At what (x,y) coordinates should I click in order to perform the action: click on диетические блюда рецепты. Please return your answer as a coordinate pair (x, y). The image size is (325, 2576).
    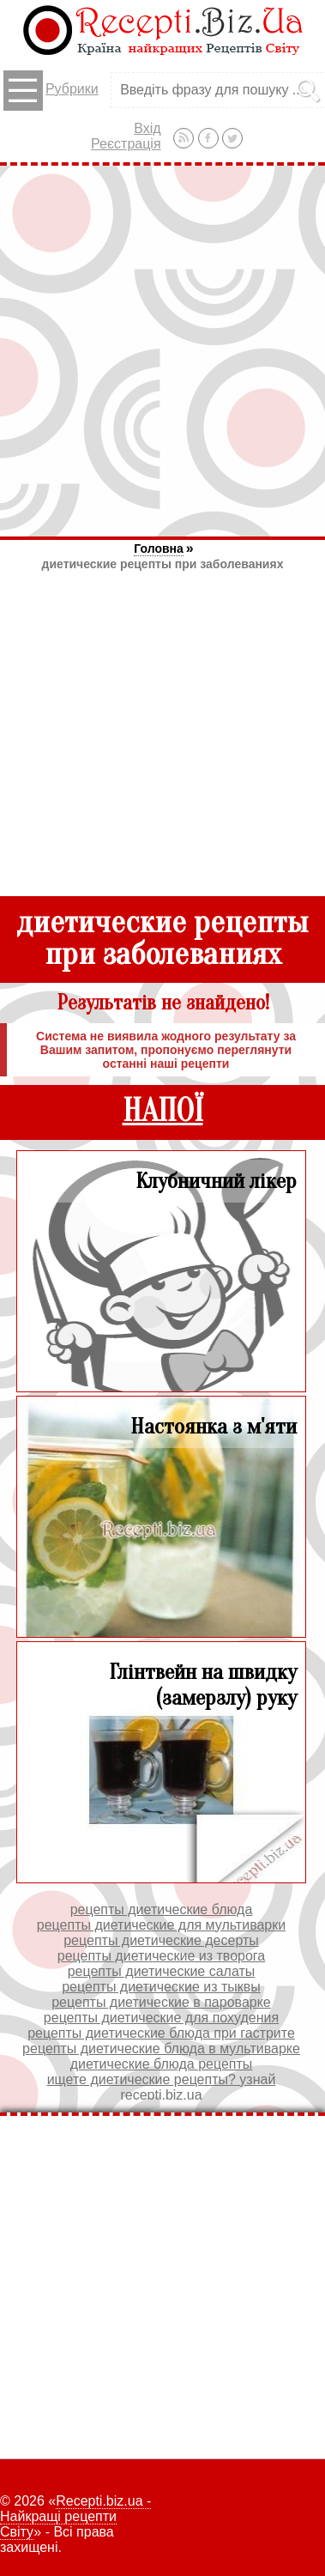
    Looking at the image, I should click on (161, 2064).